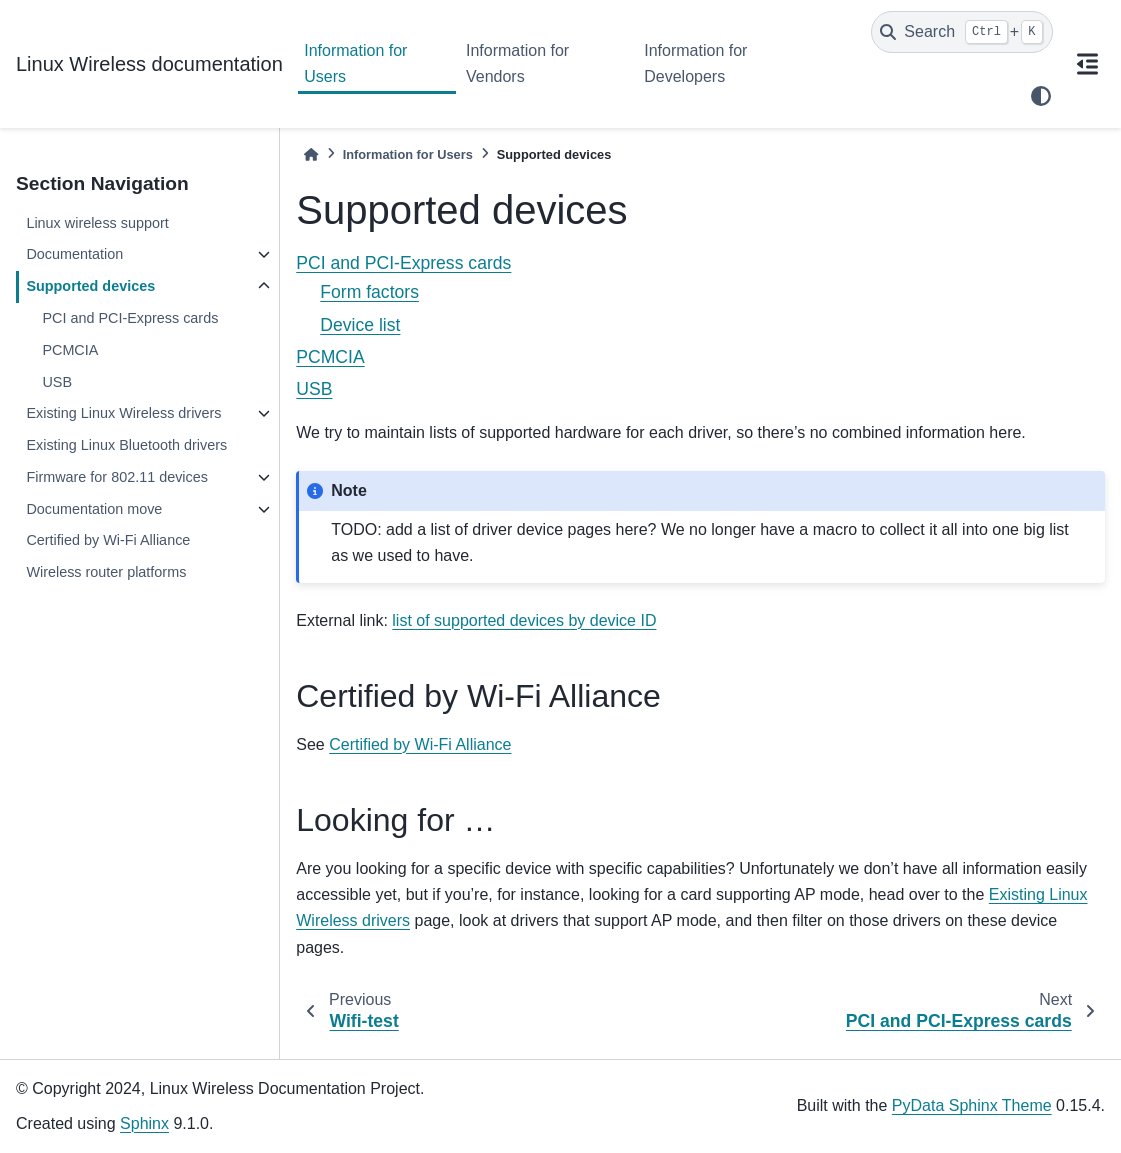 This screenshot has height=1153, width=1121. Describe the element at coordinates (97, 223) in the screenshot. I see `Linux wireless support` at that location.